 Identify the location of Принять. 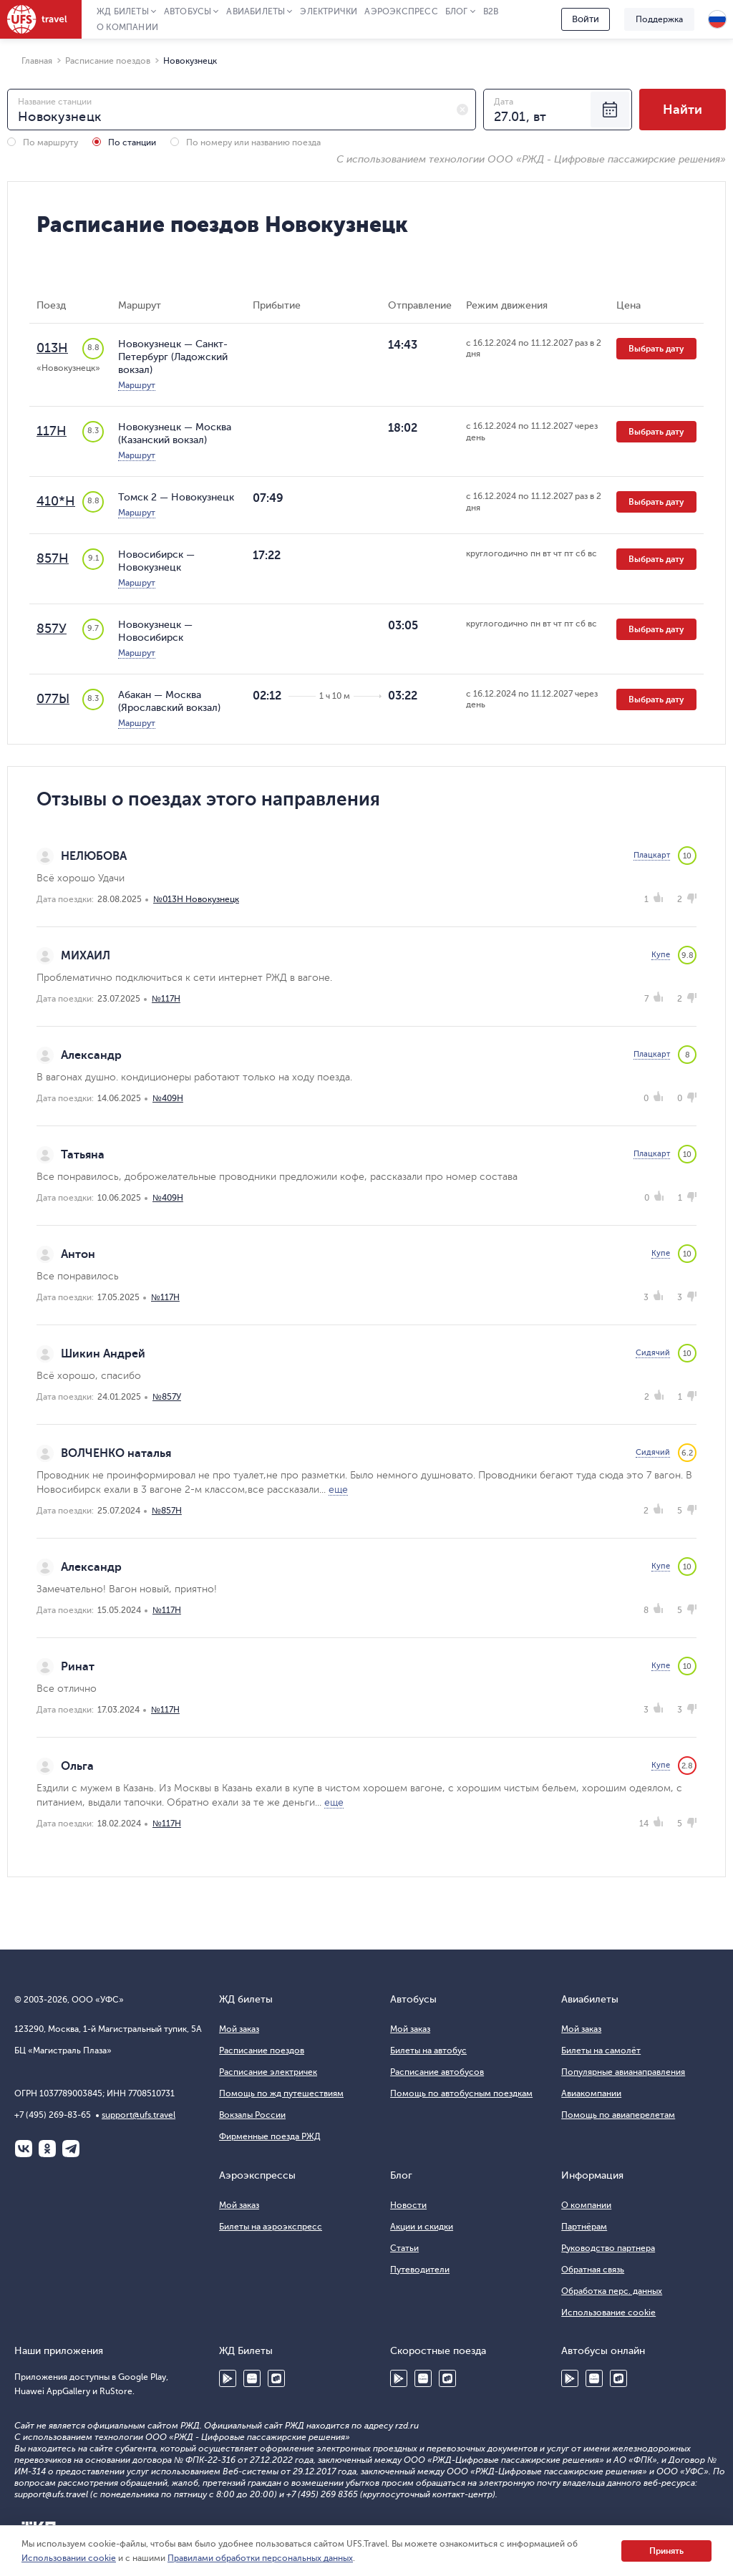
(666, 2551).